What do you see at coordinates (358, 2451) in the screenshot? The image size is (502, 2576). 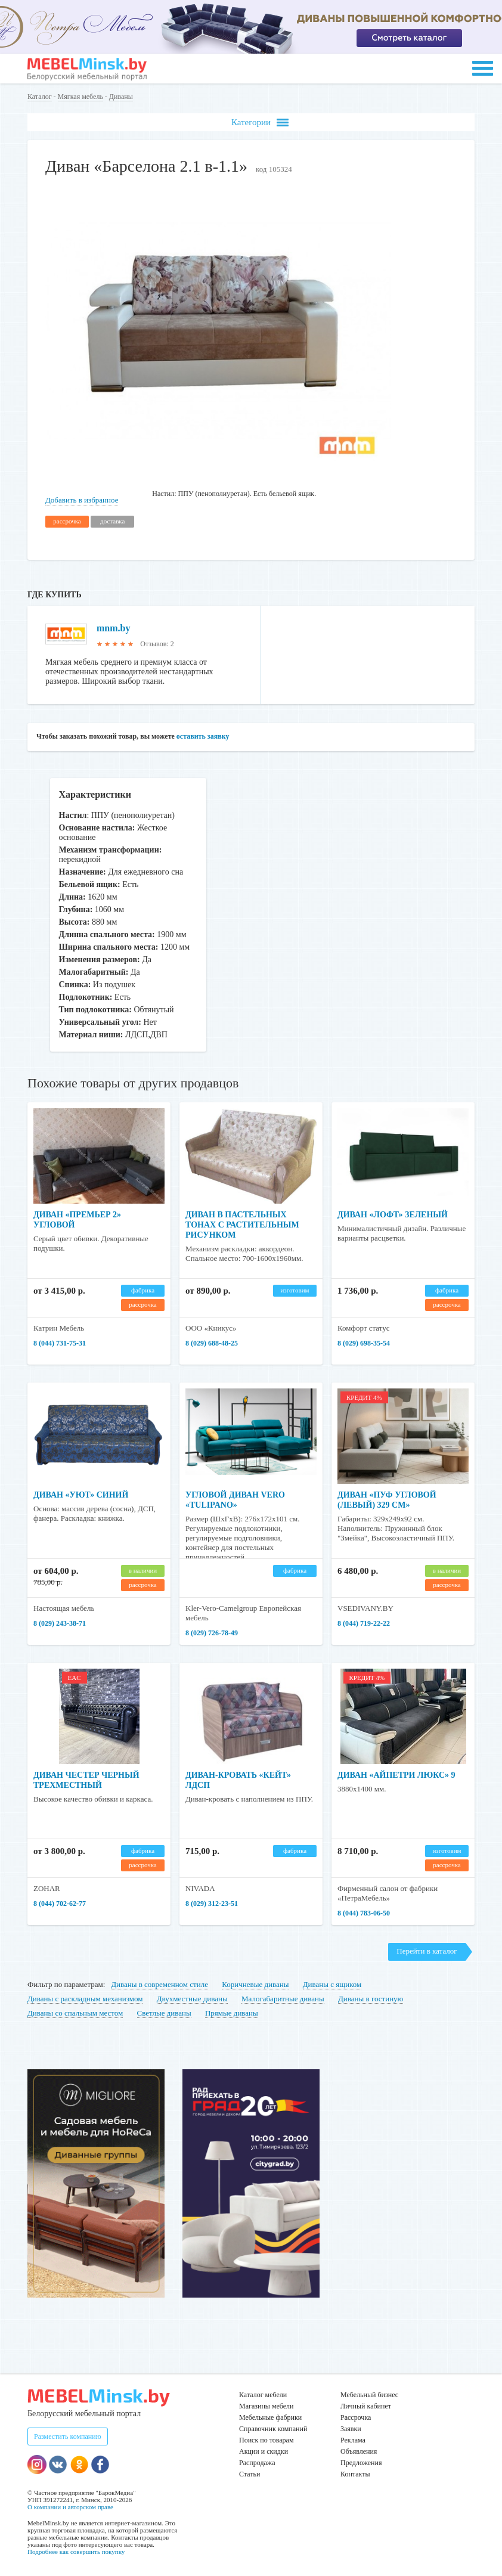 I see `Объявления` at bounding box center [358, 2451].